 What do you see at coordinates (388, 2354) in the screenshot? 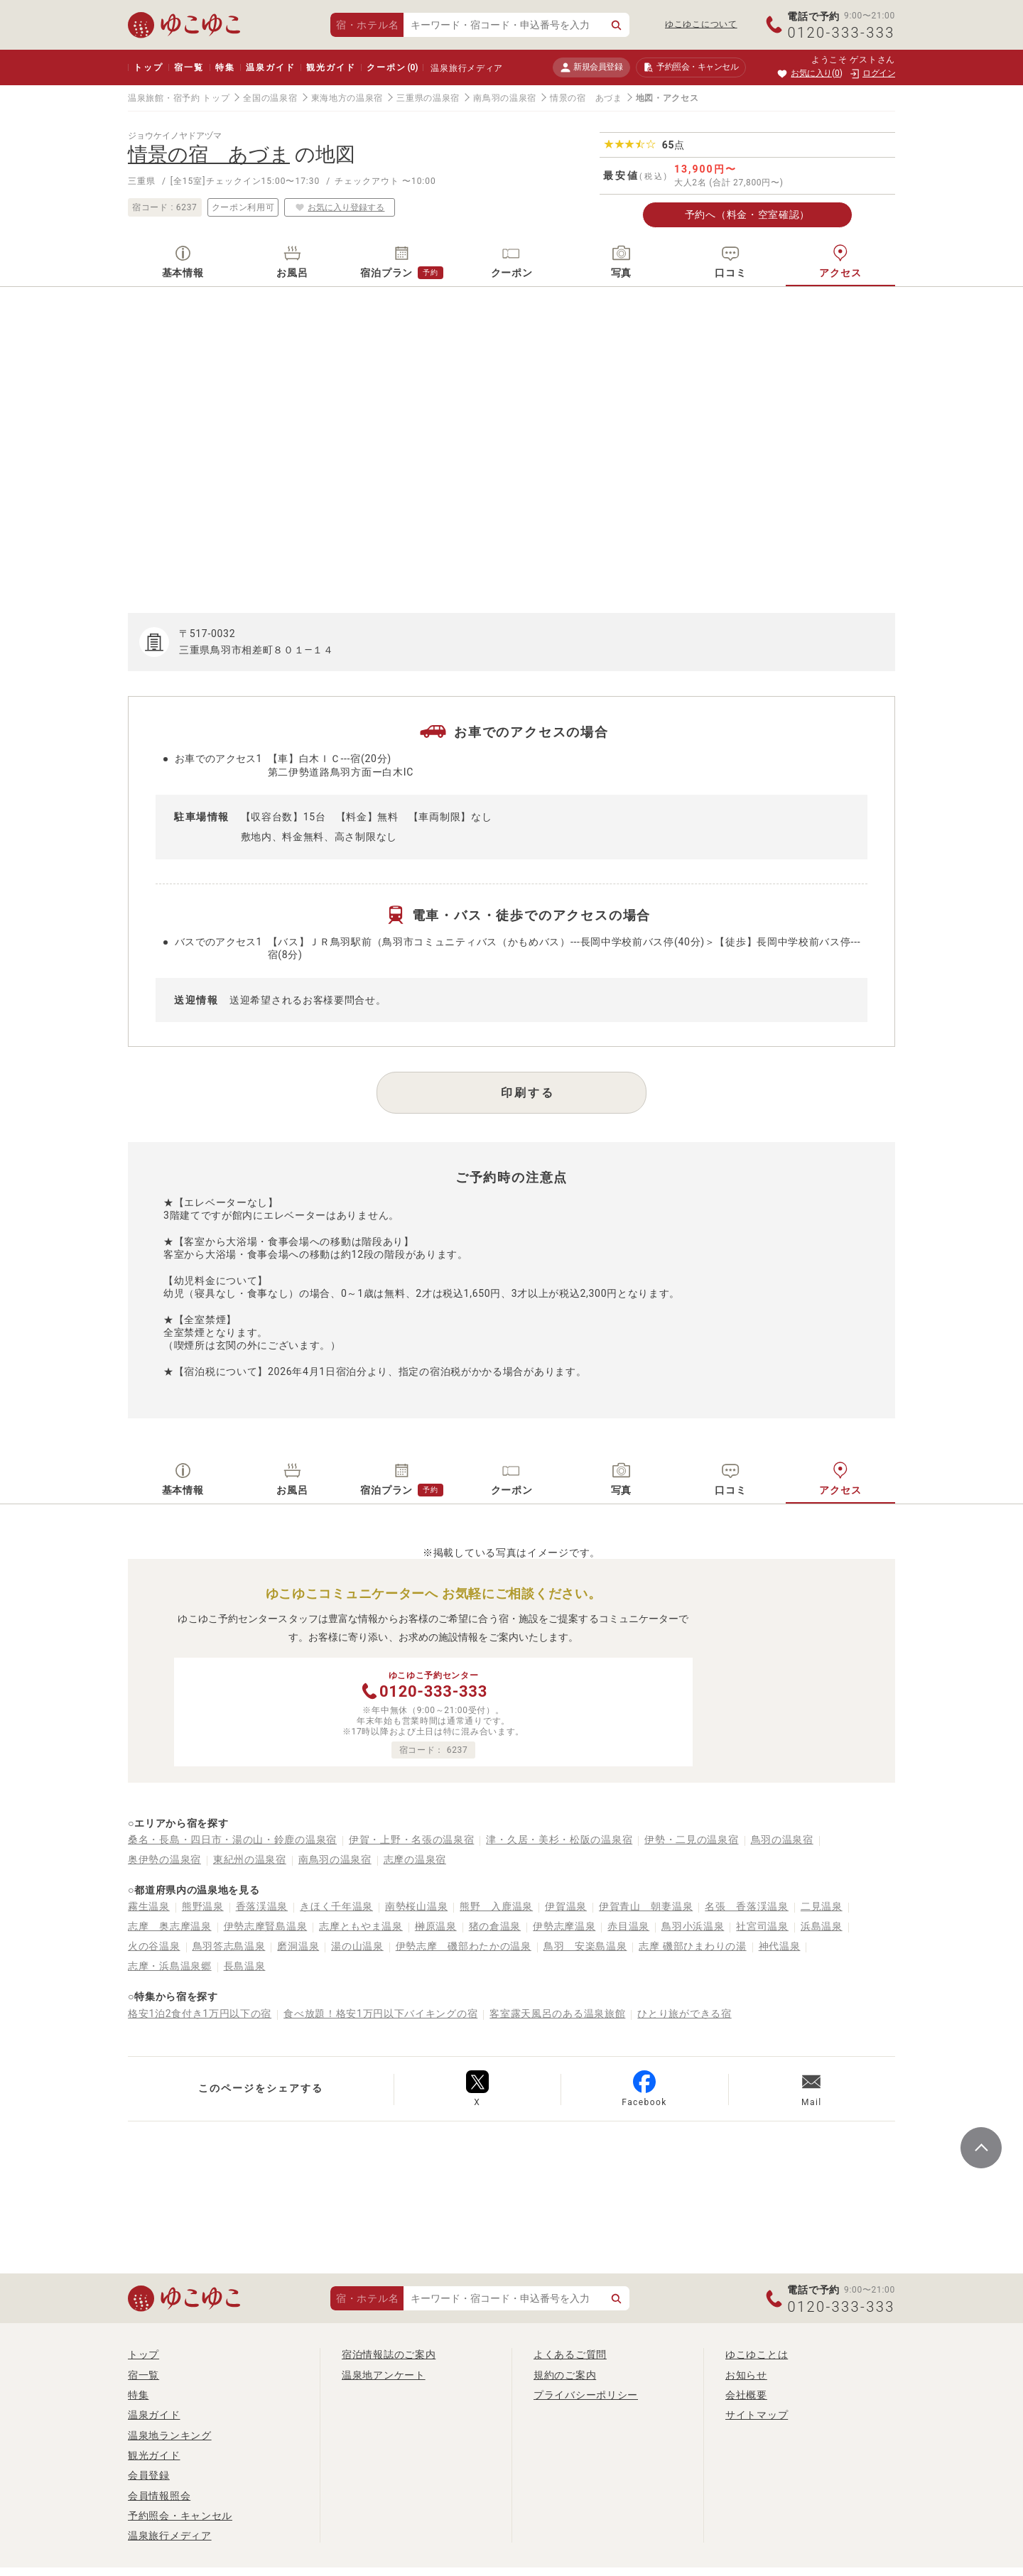
I see `宿泊情報誌のご案内` at bounding box center [388, 2354].